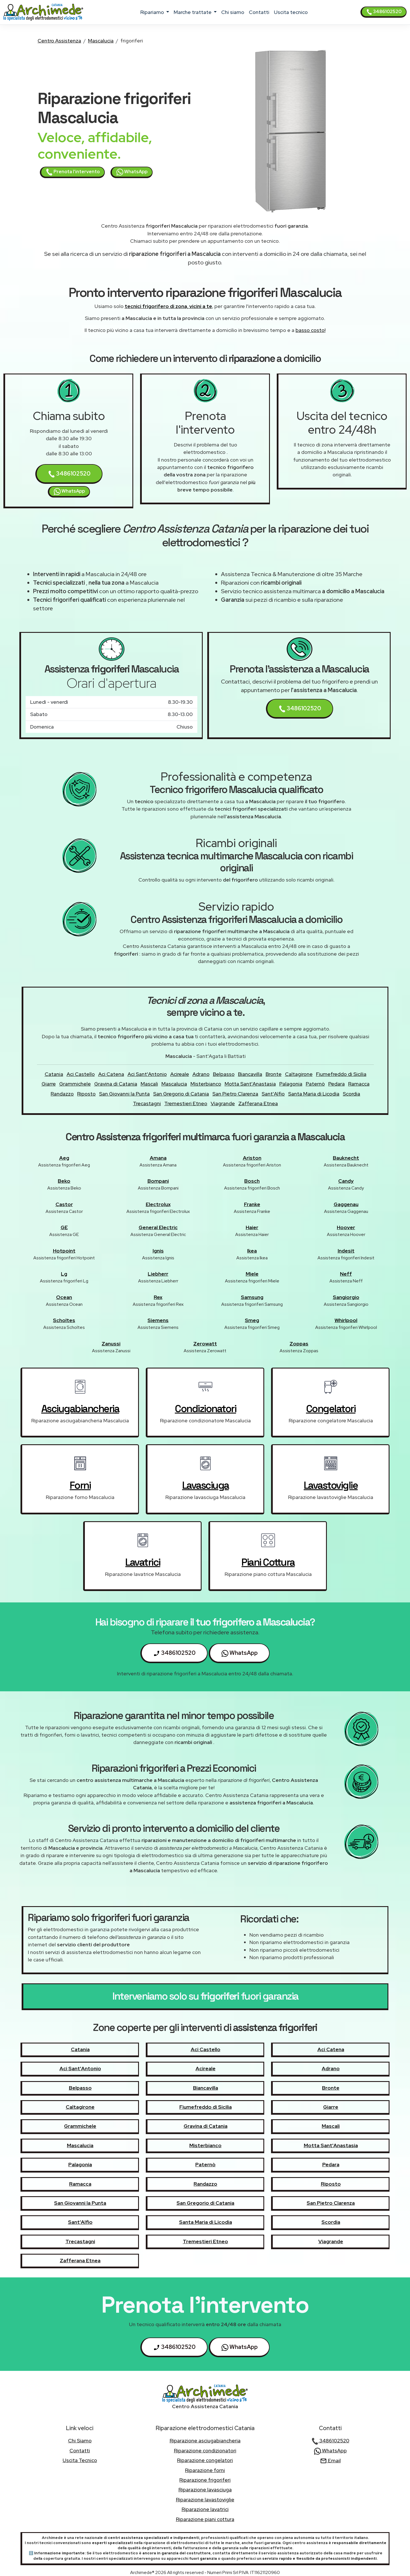 The width and height of the screenshot is (410, 2576). I want to click on Tremestieri Etneo, so click(185, 1103).